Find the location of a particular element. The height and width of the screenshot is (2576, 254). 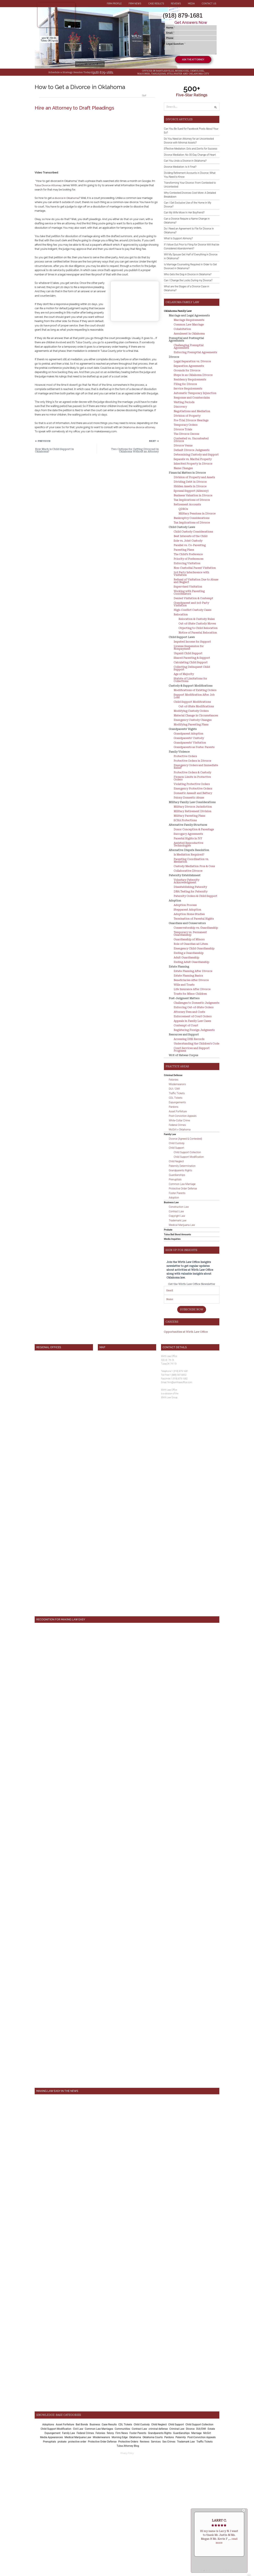

Marriage and Legal Agreements is located at coordinates (189, 315).